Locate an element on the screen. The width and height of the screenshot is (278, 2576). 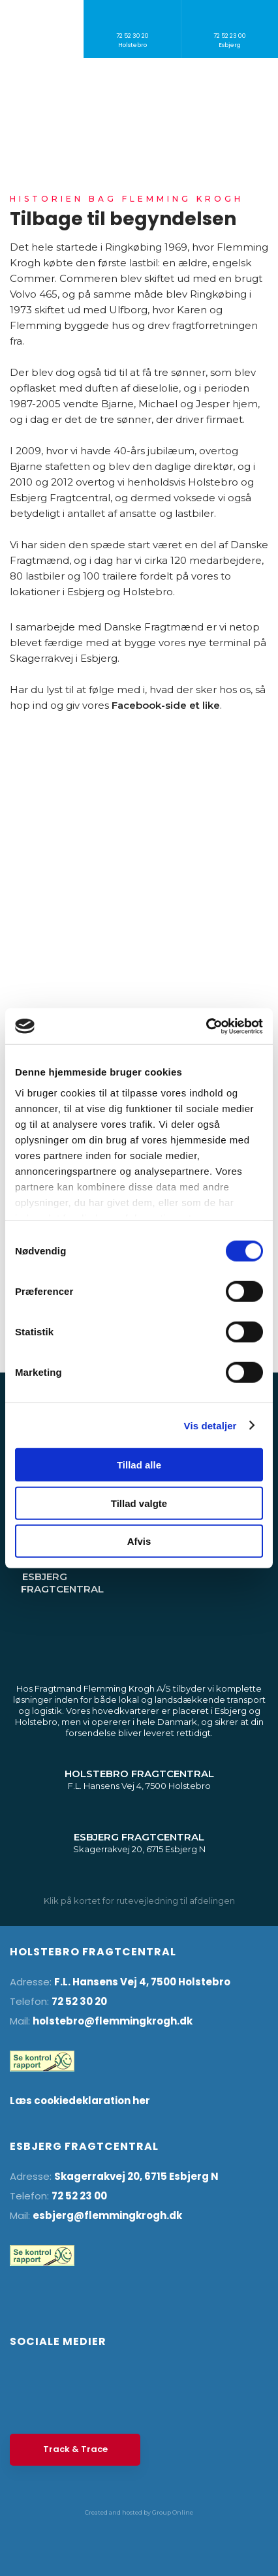
[Cookiebot af Usercentrics - åbner i et nyt vindue] is located at coordinates (206, 1025).